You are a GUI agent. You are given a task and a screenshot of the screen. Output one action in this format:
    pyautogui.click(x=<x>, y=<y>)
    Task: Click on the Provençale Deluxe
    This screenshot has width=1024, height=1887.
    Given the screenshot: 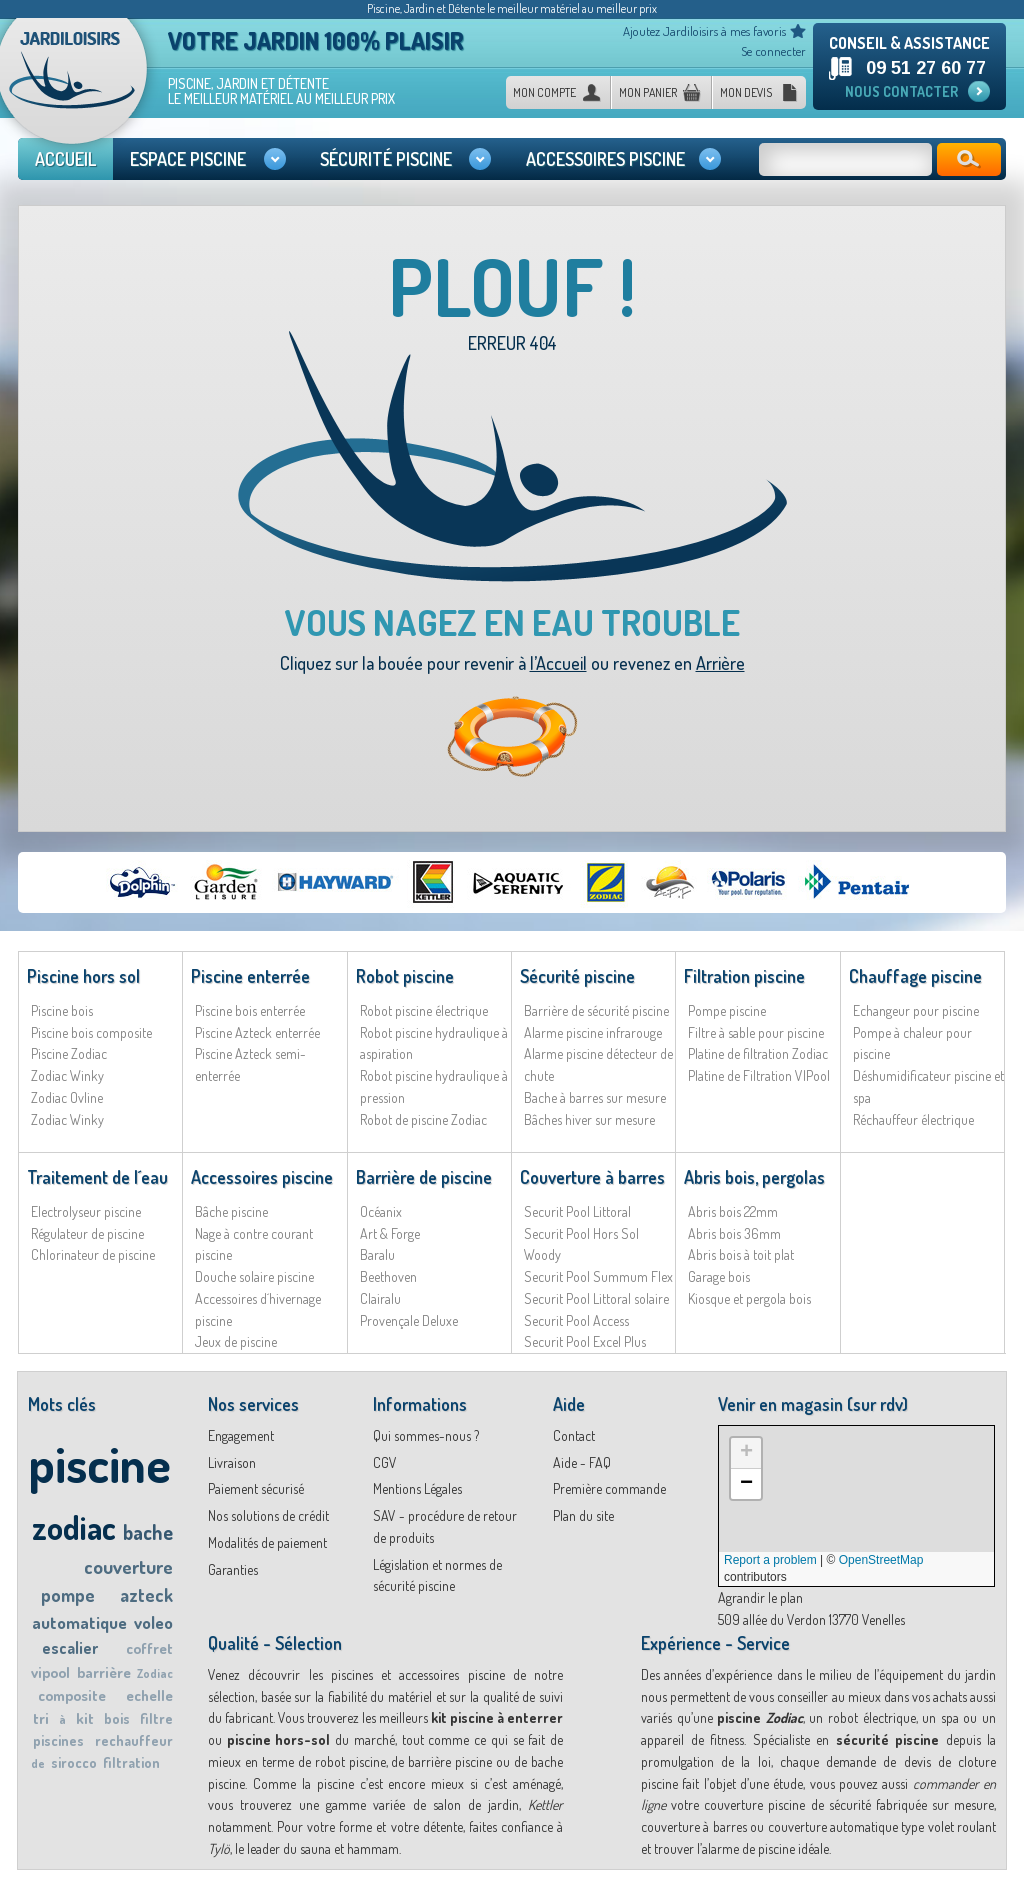 What is the action you would take?
    pyautogui.click(x=409, y=1320)
    